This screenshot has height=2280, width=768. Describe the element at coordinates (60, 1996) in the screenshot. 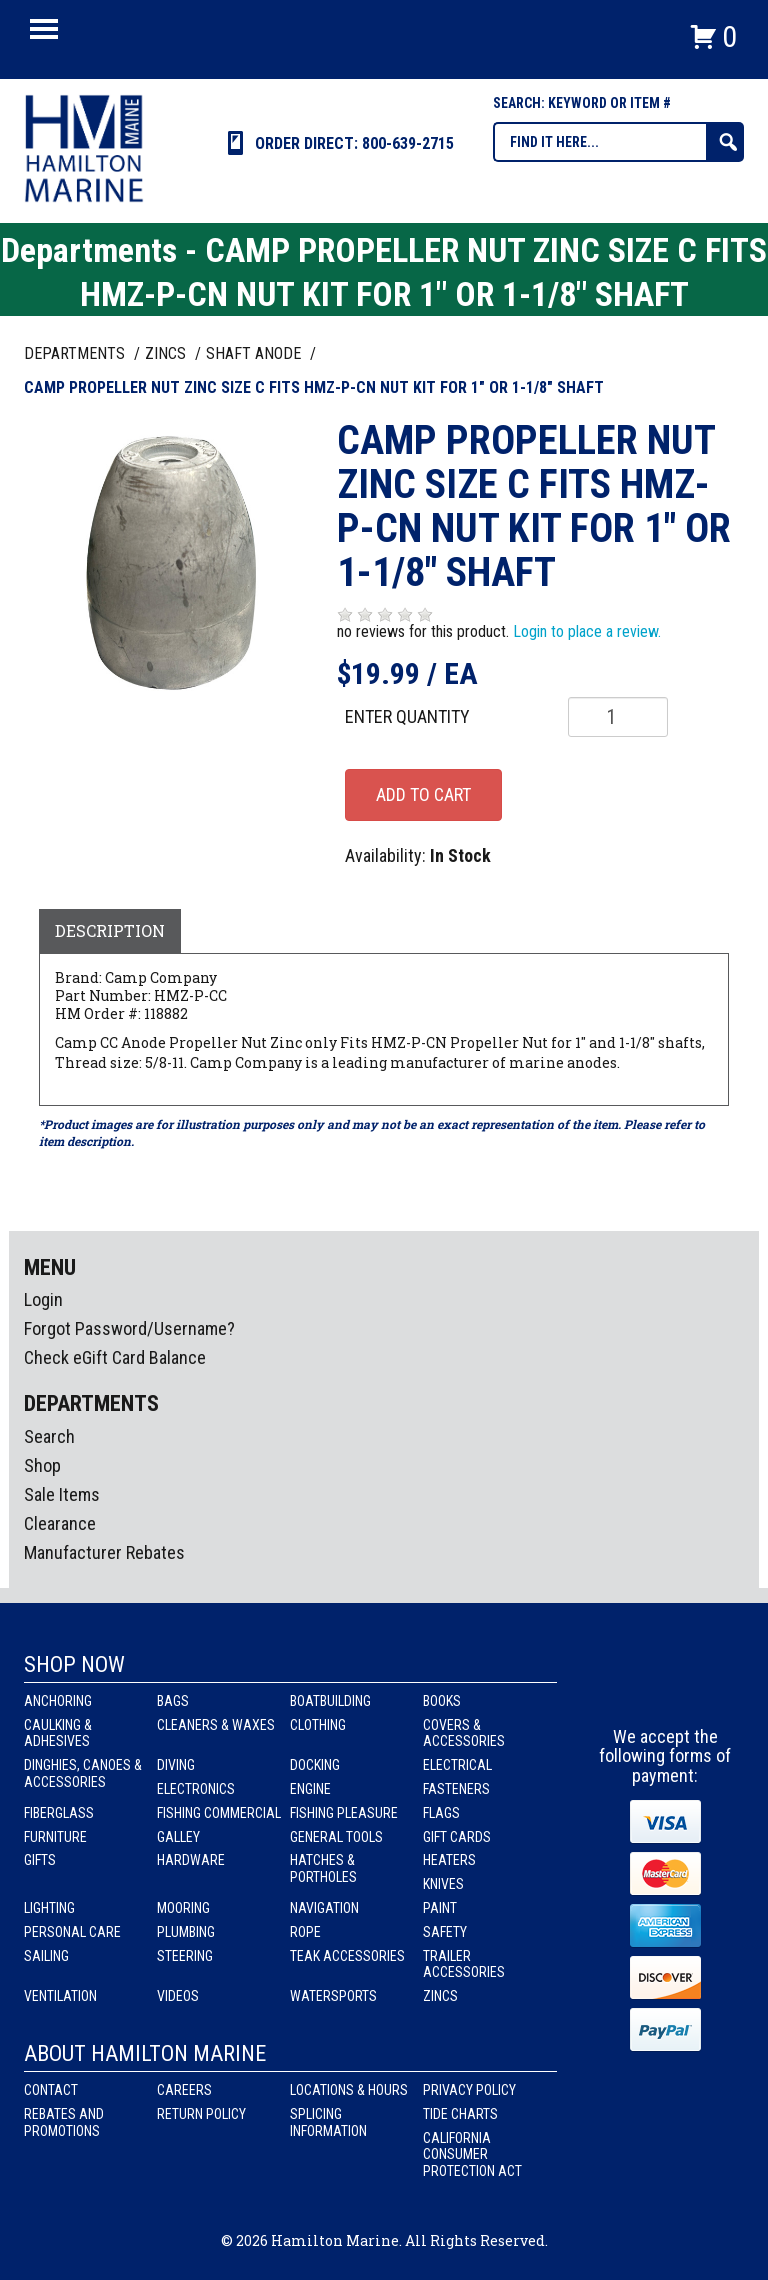

I see `Ventilation` at that location.